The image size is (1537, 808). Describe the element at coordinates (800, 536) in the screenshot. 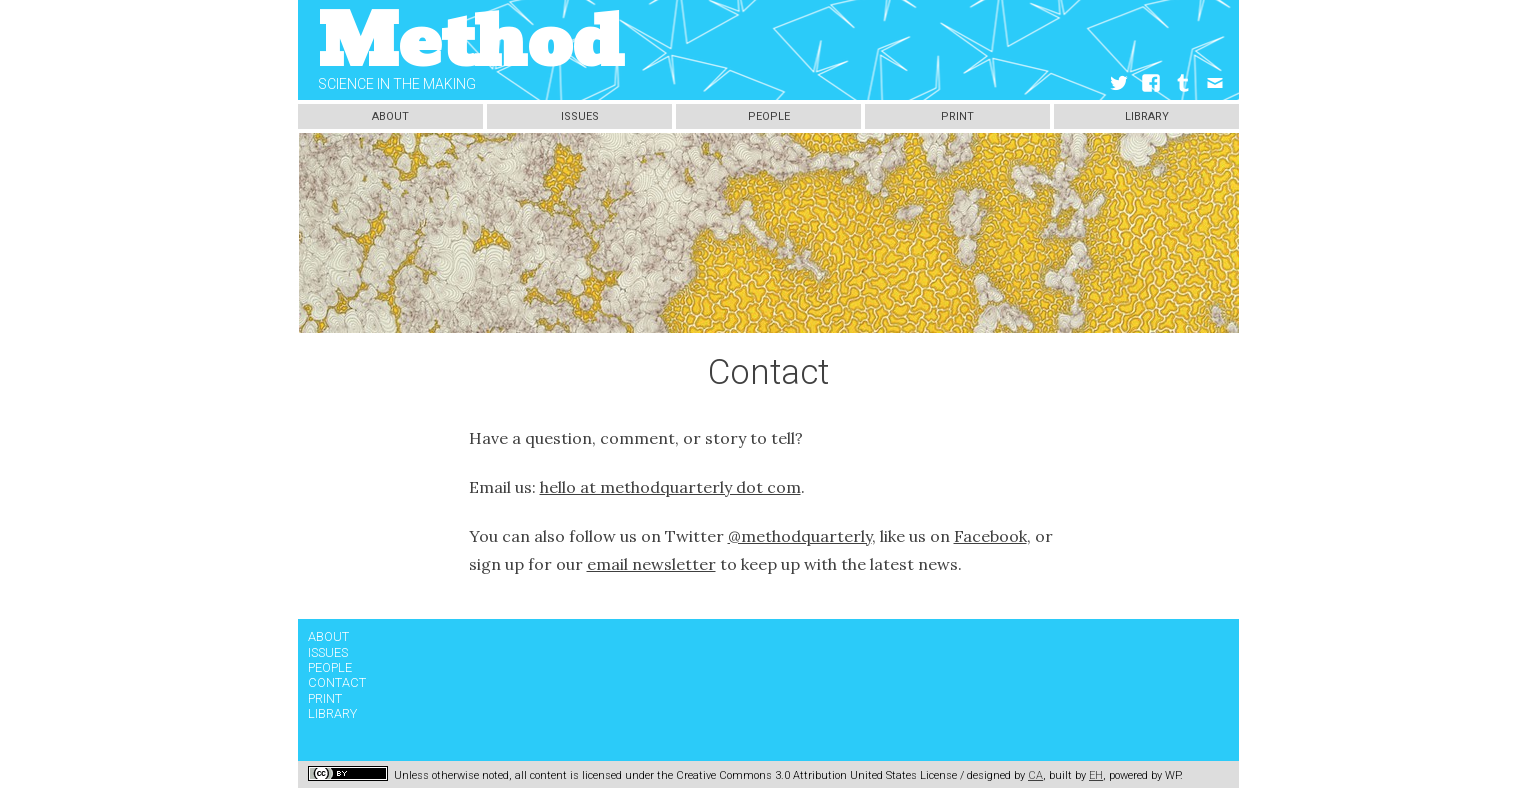

I see `@methodquarterly` at that location.